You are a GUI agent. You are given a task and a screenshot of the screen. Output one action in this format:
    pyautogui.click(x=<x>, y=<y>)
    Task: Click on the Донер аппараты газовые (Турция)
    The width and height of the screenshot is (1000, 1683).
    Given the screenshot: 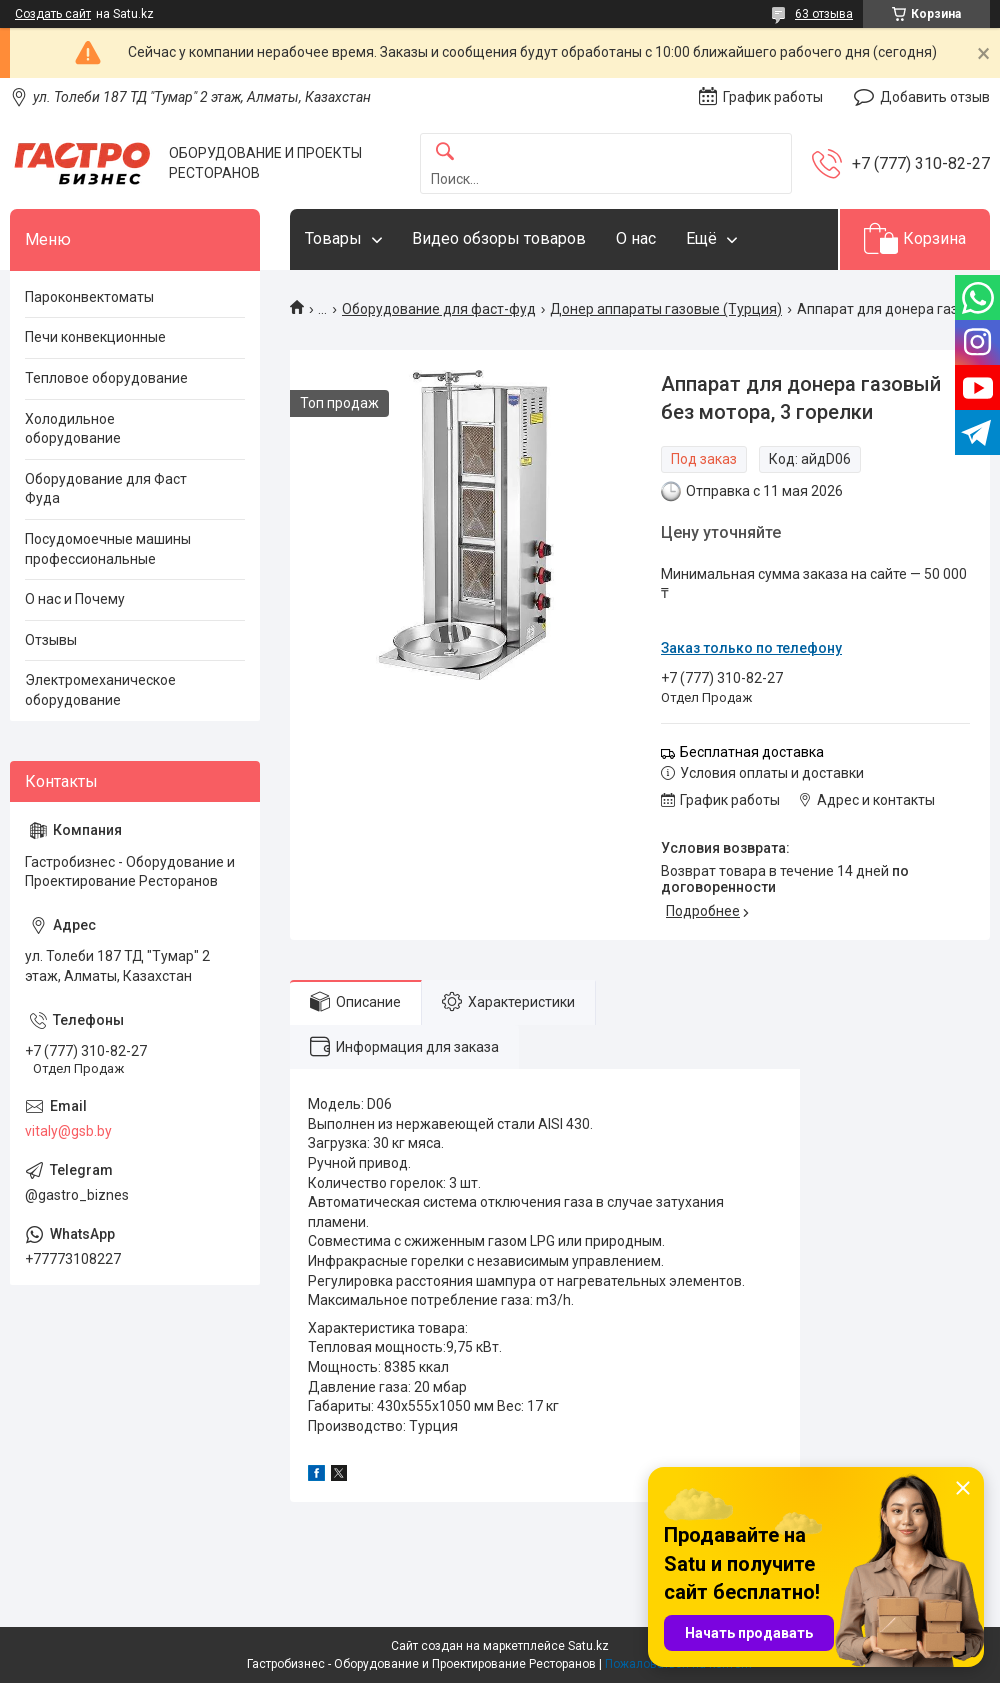 What is the action you would take?
    pyautogui.click(x=666, y=309)
    